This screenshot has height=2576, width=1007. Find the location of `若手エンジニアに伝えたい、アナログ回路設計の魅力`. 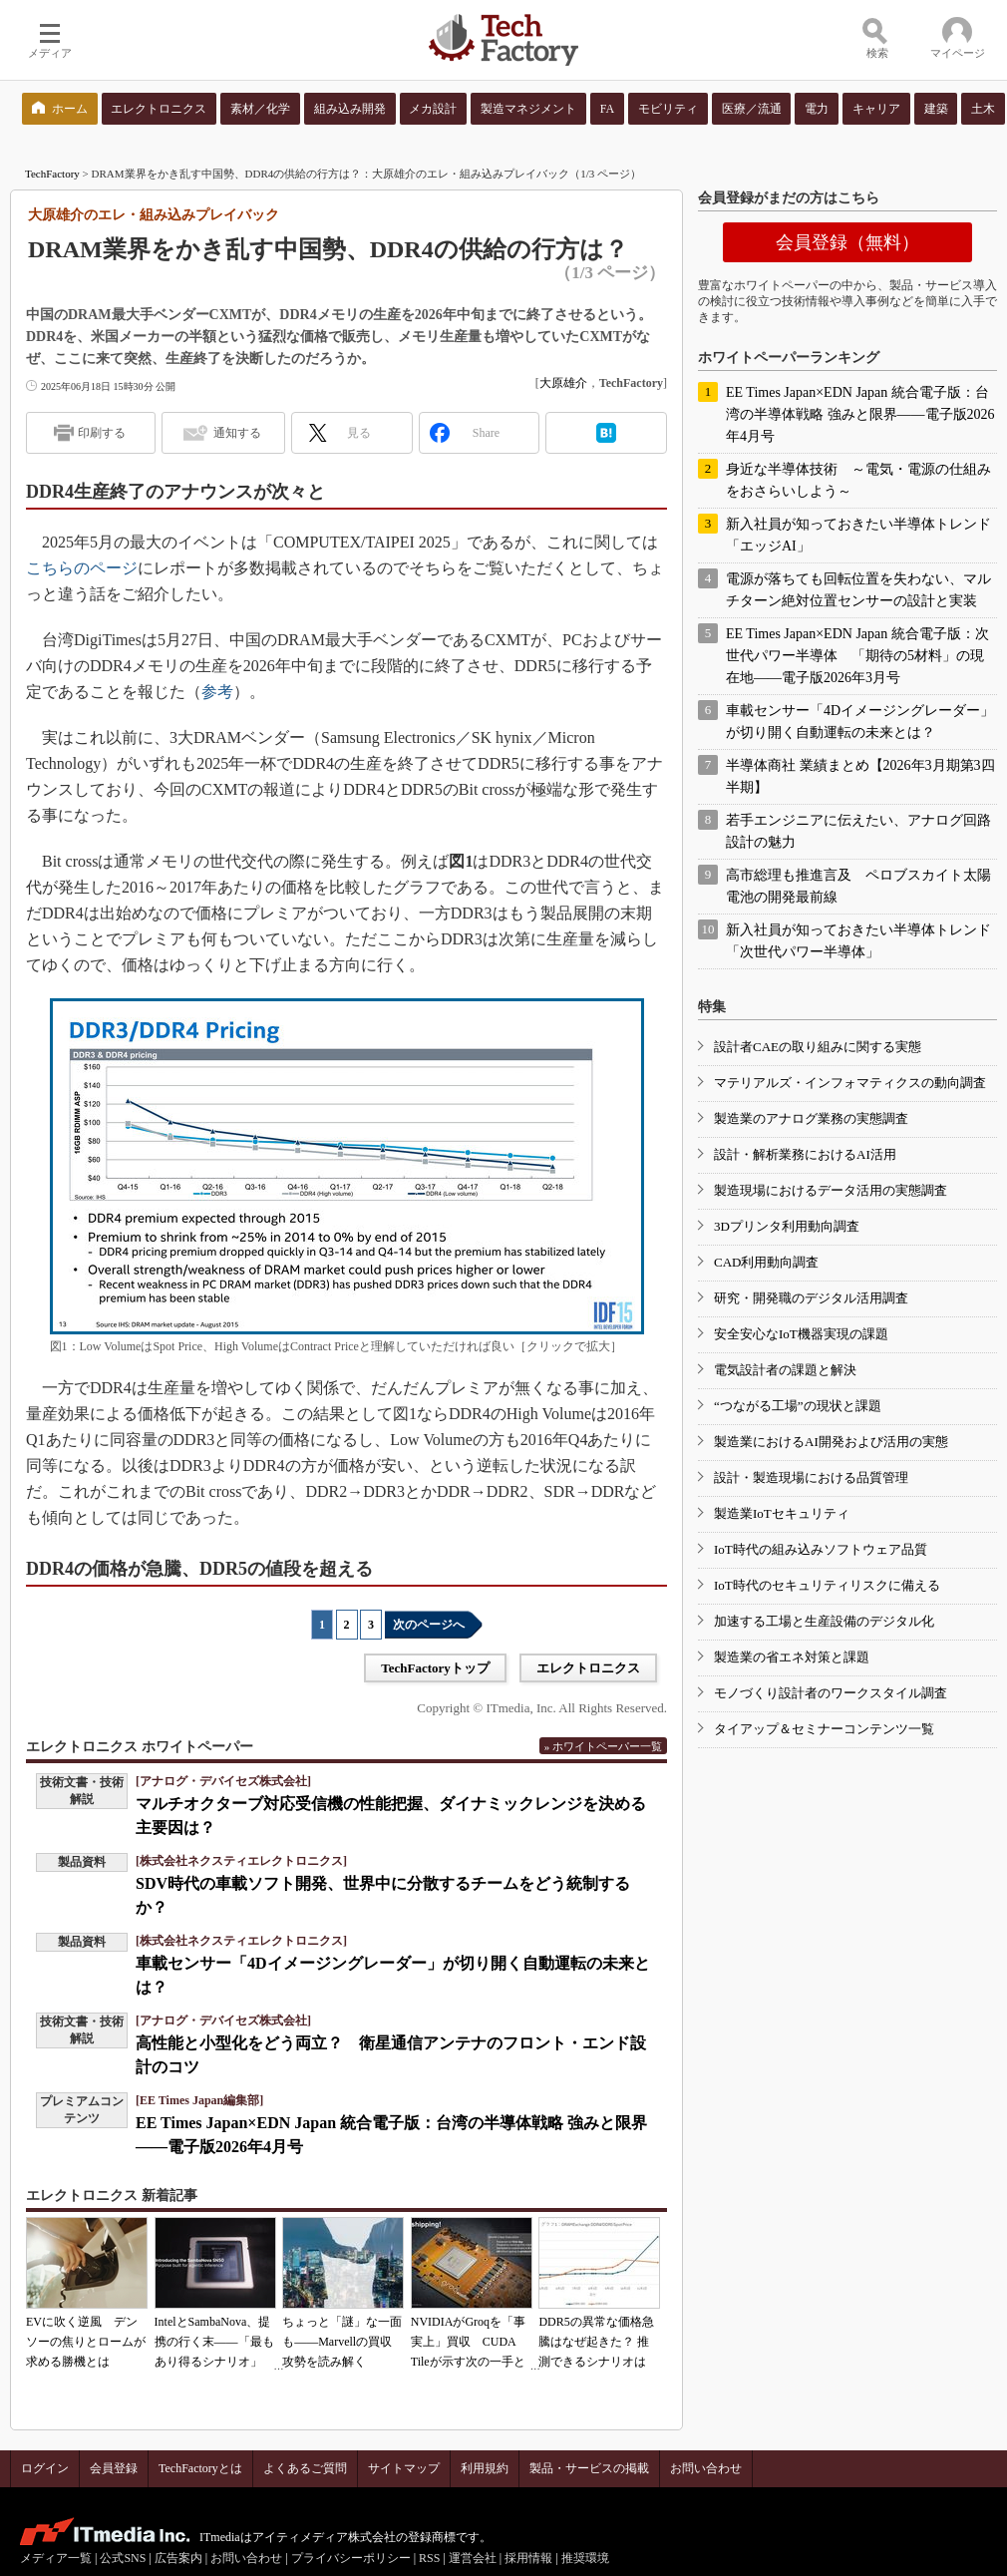

若手エンジニアに伝えたい、アナログ回路設計の魅力 is located at coordinates (858, 831).